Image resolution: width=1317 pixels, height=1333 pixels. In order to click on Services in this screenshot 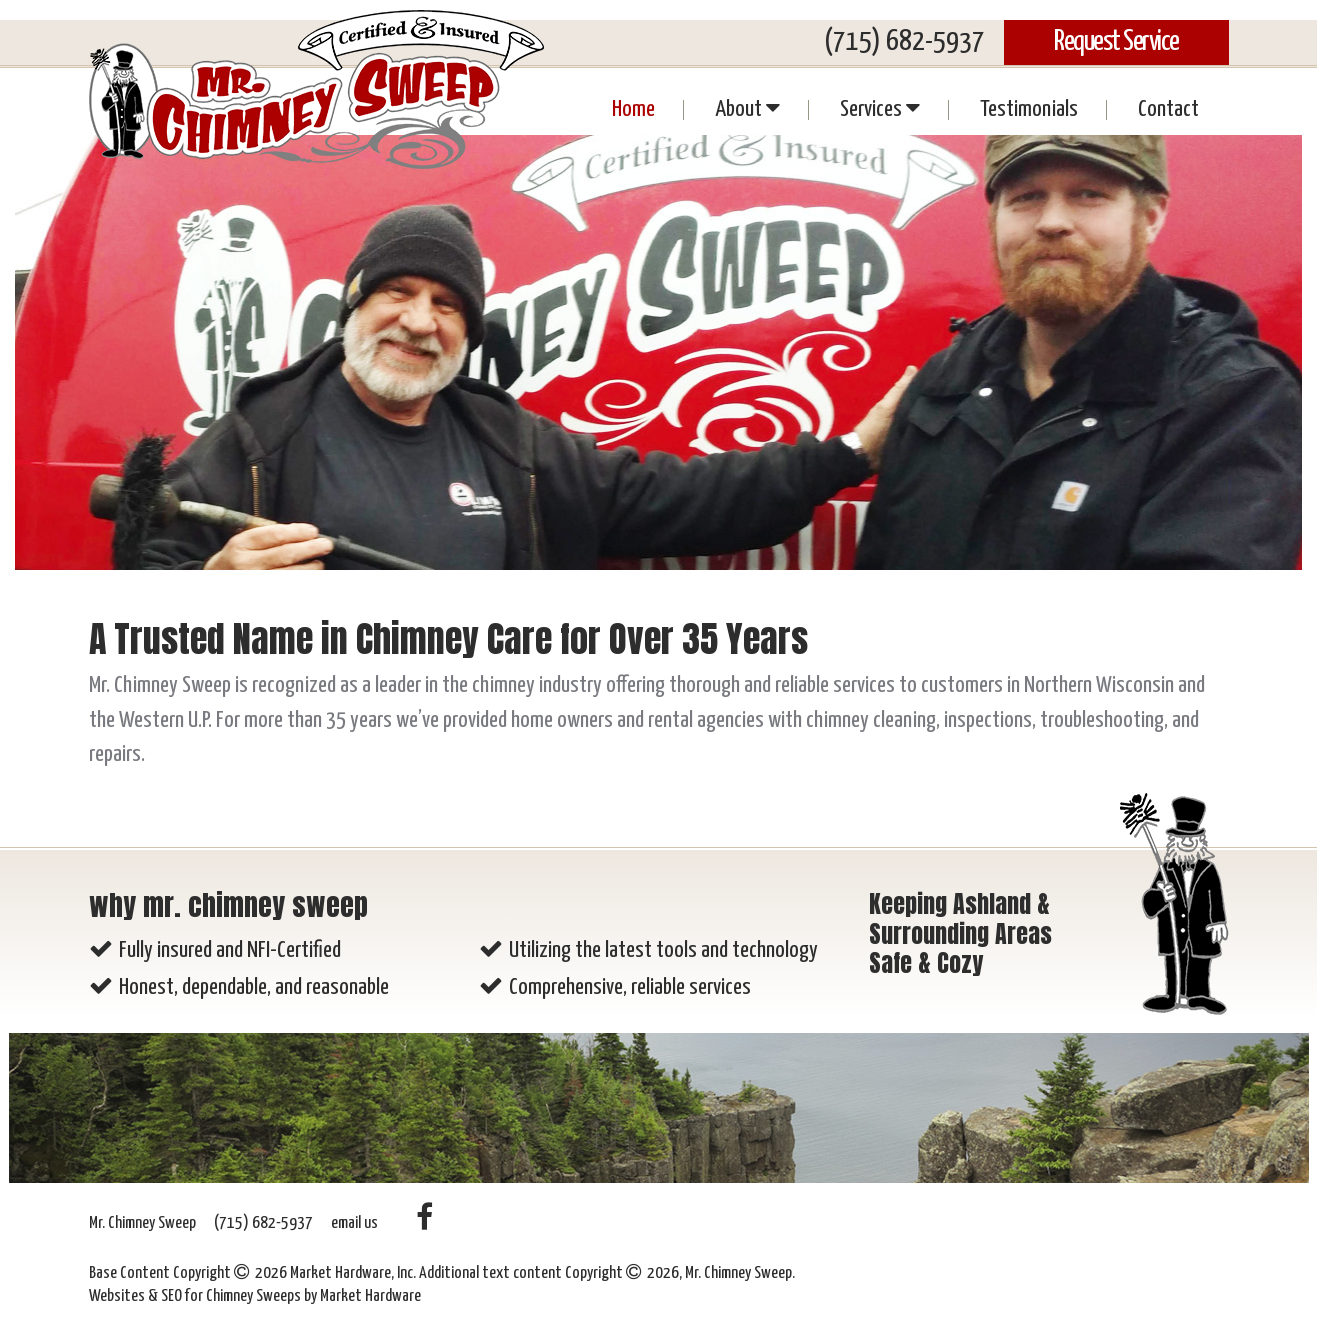, I will do `click(880, 108)`.